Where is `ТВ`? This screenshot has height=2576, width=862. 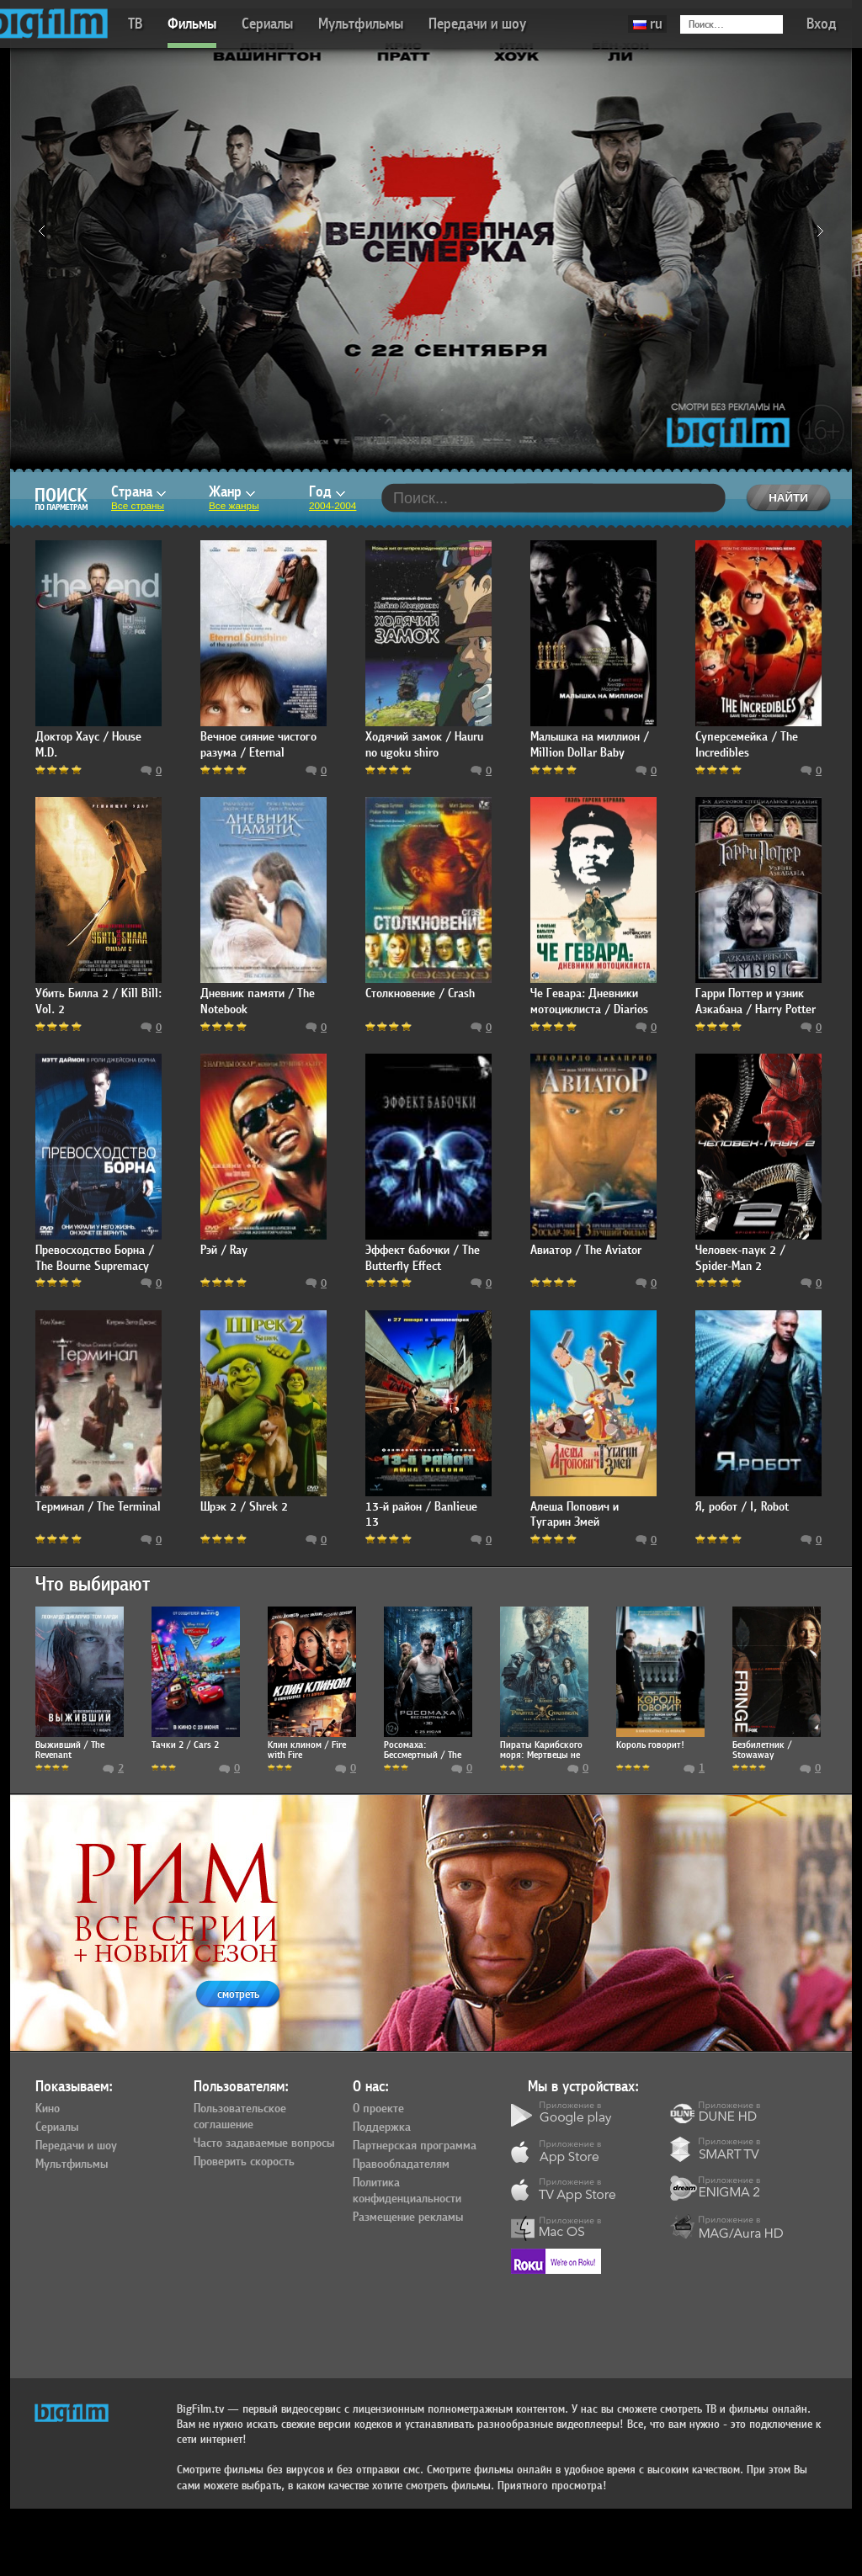 ТВ is located at coordinates (135, 24).